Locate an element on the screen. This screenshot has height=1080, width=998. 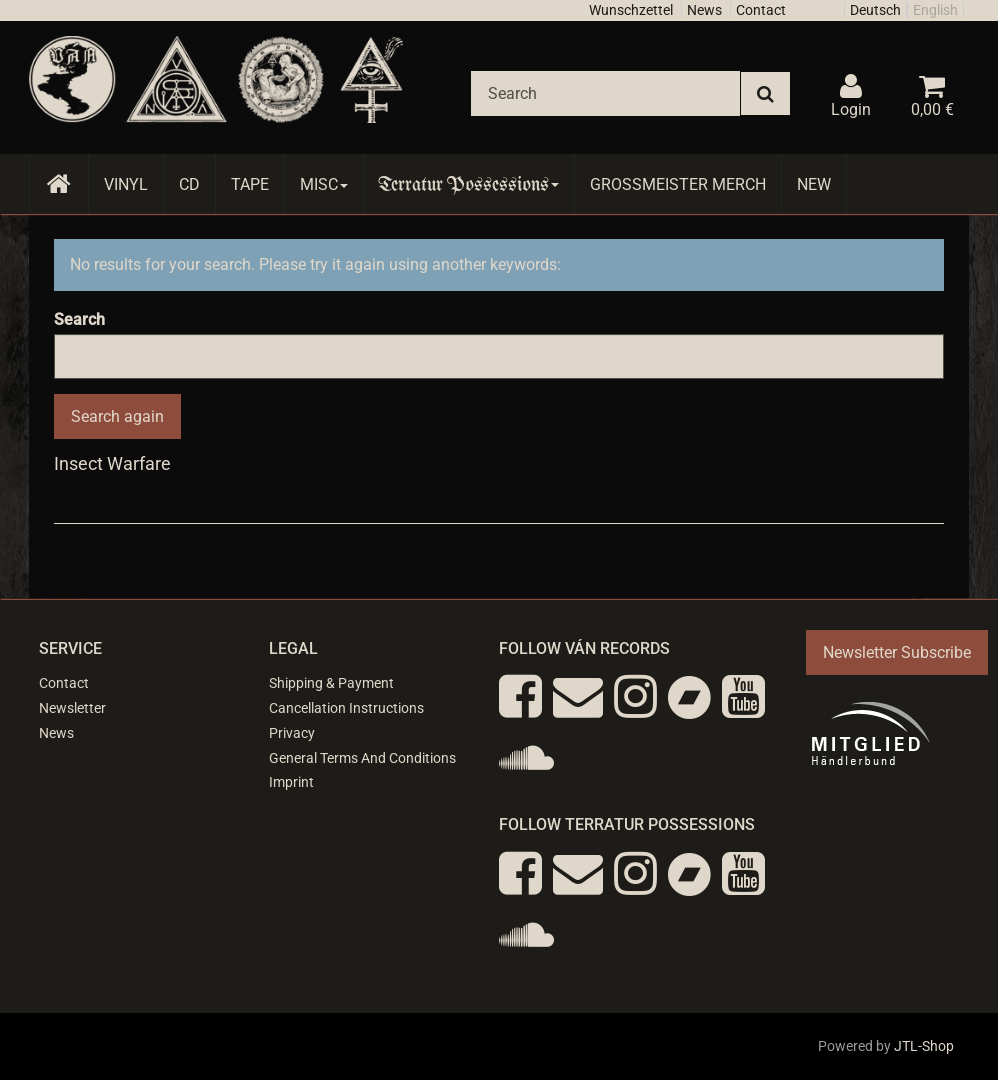
Vinyl is located at coordinates (126, 184).